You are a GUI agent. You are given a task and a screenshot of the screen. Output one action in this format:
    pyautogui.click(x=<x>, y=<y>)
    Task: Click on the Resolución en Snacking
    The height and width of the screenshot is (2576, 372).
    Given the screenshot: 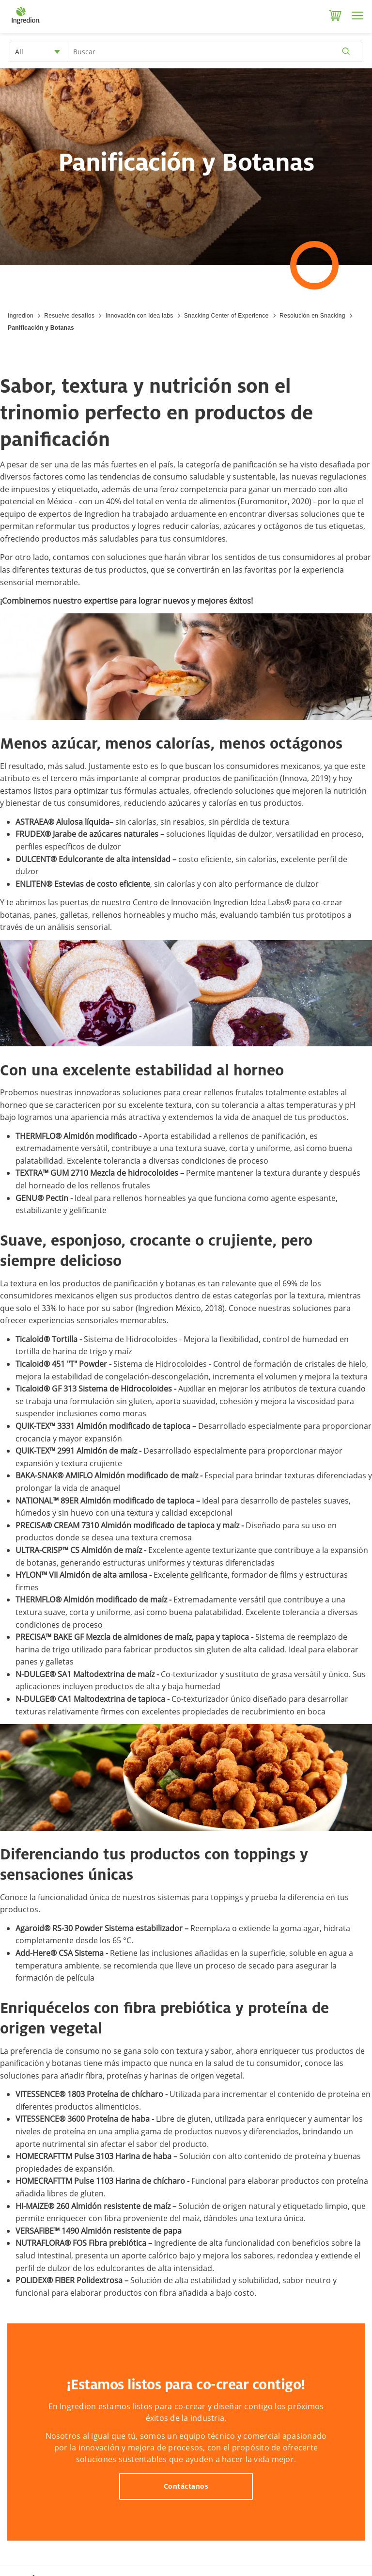 What is the action you would take?
    pyautogui.click(x=312, y=315)
    